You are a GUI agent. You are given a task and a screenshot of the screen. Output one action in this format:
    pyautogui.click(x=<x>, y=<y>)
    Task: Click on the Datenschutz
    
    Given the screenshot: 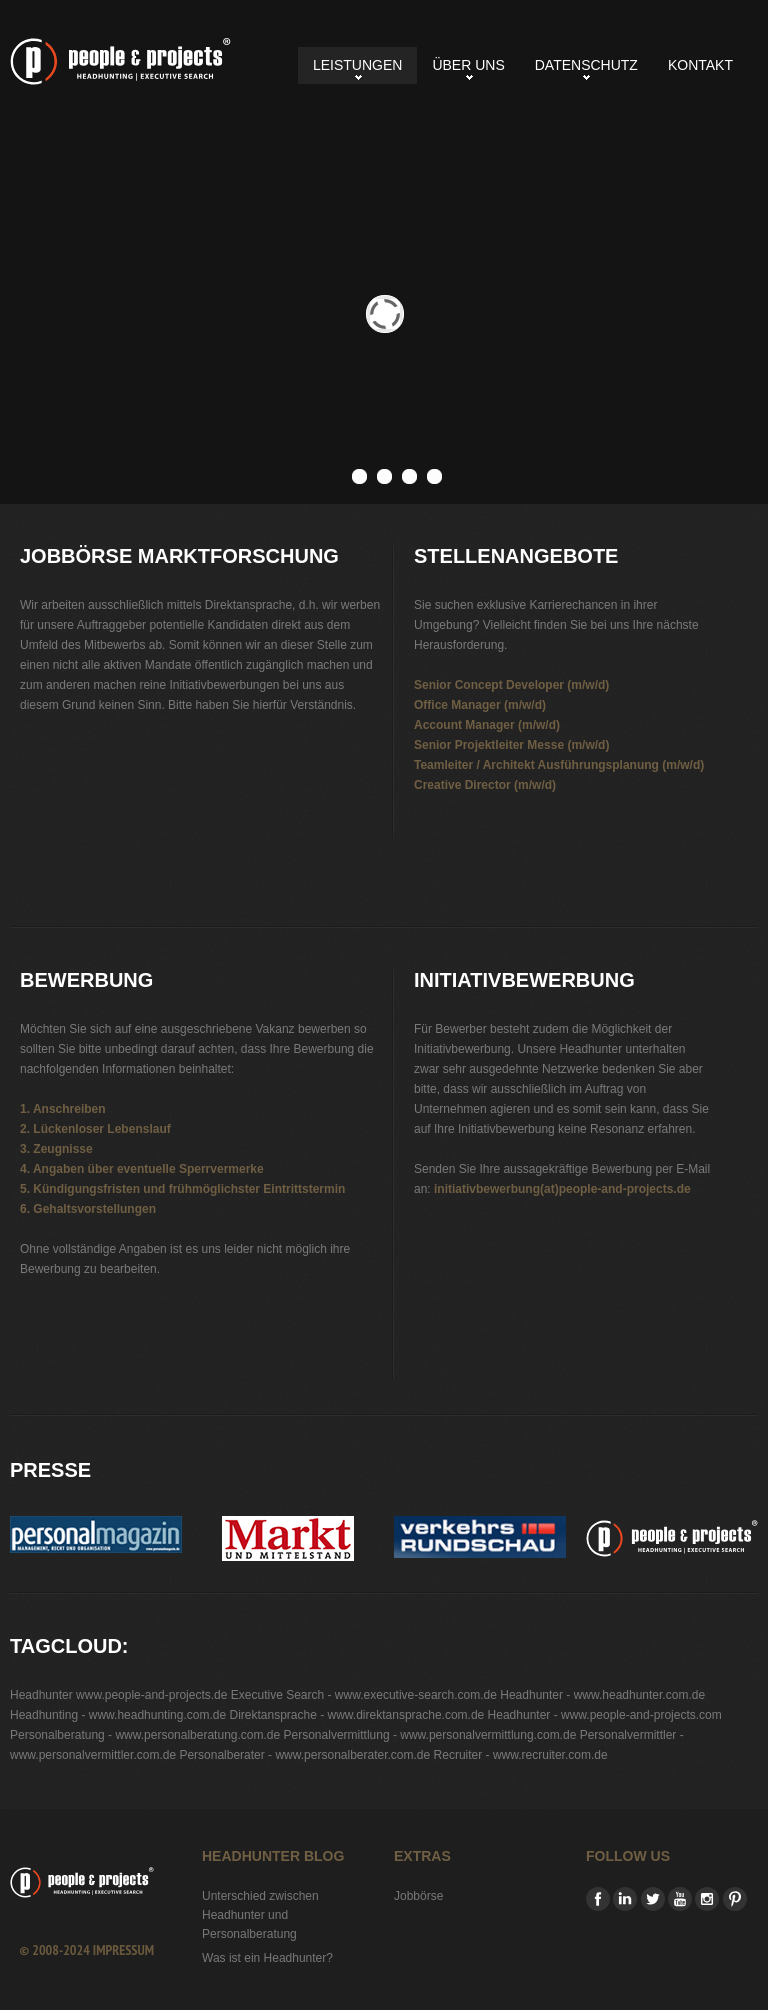 What is the action you would take?
    pyautogui.click(x=586, y=65)
    